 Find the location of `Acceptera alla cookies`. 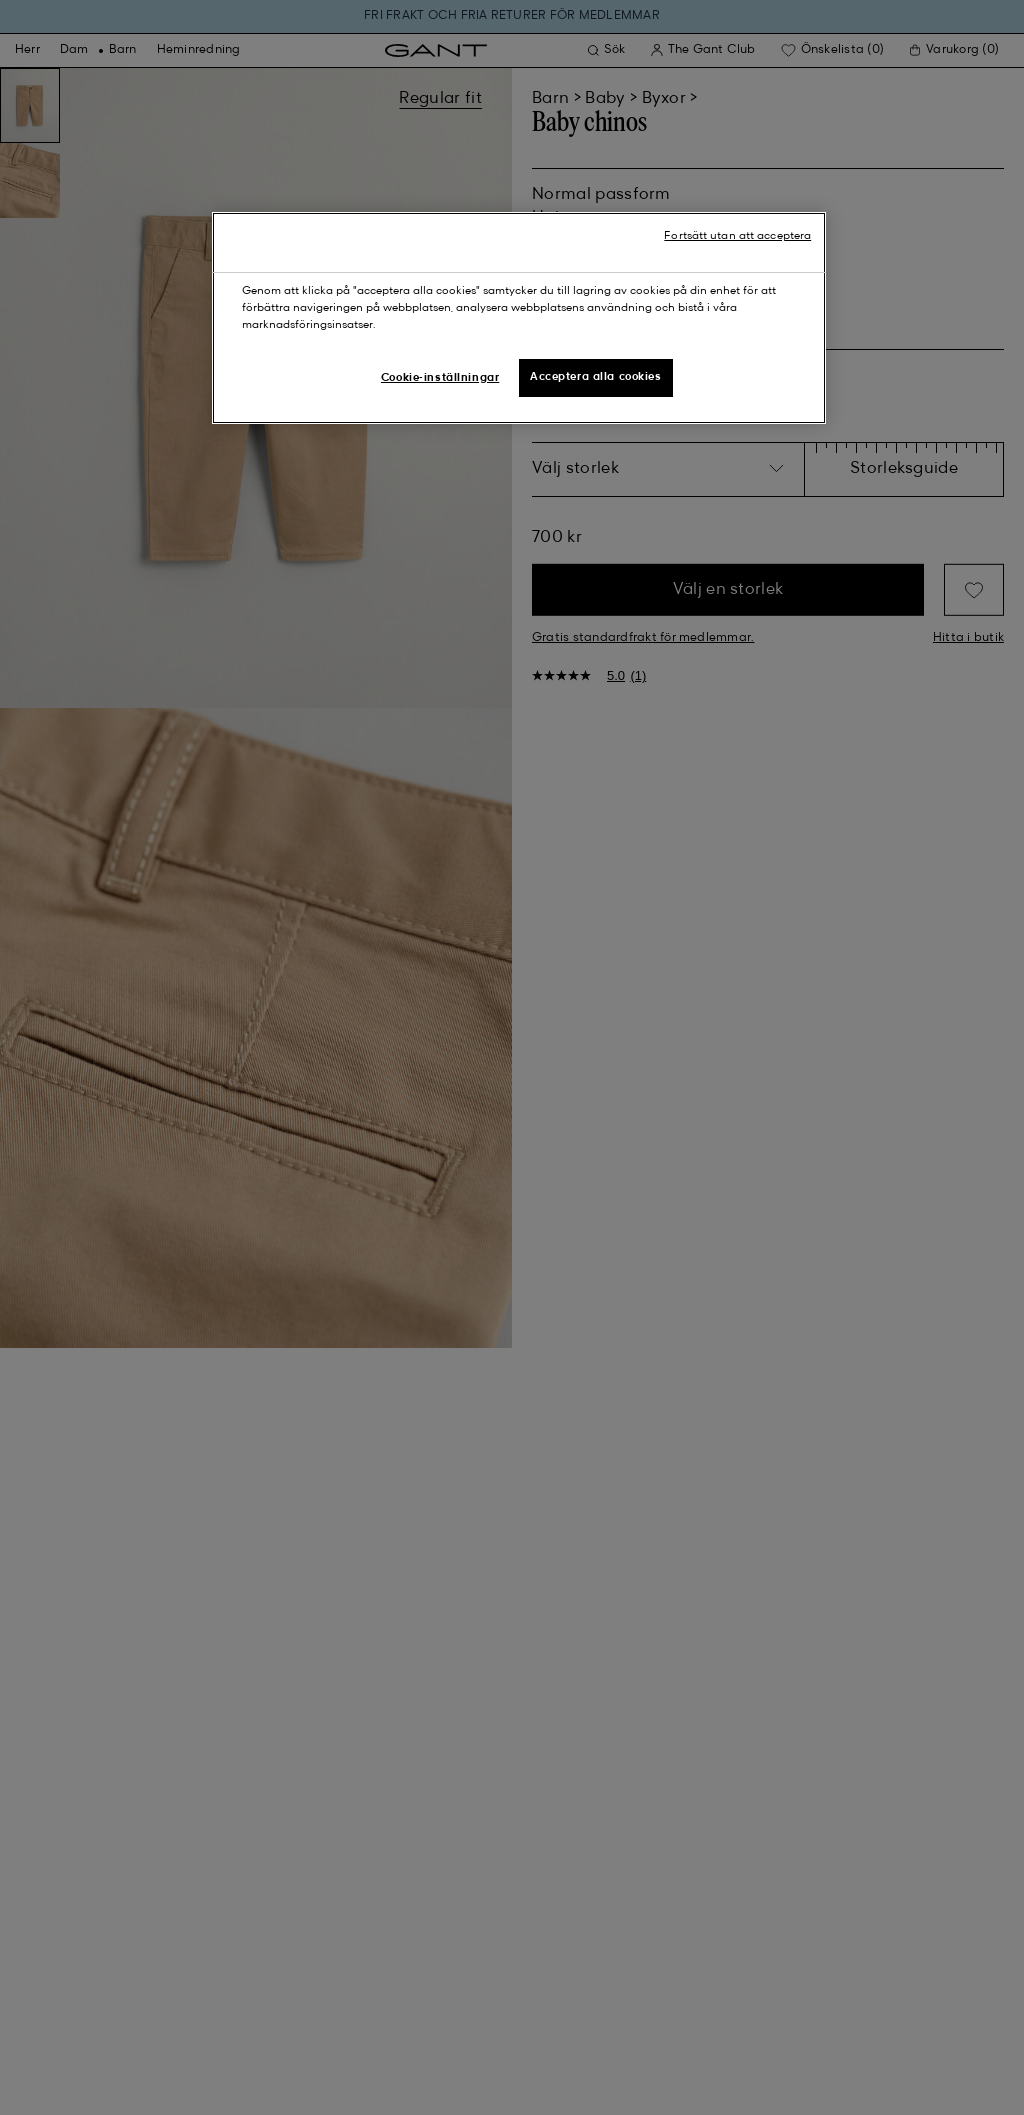

Acceptera alla cookies is located at coordinates (596, 377).